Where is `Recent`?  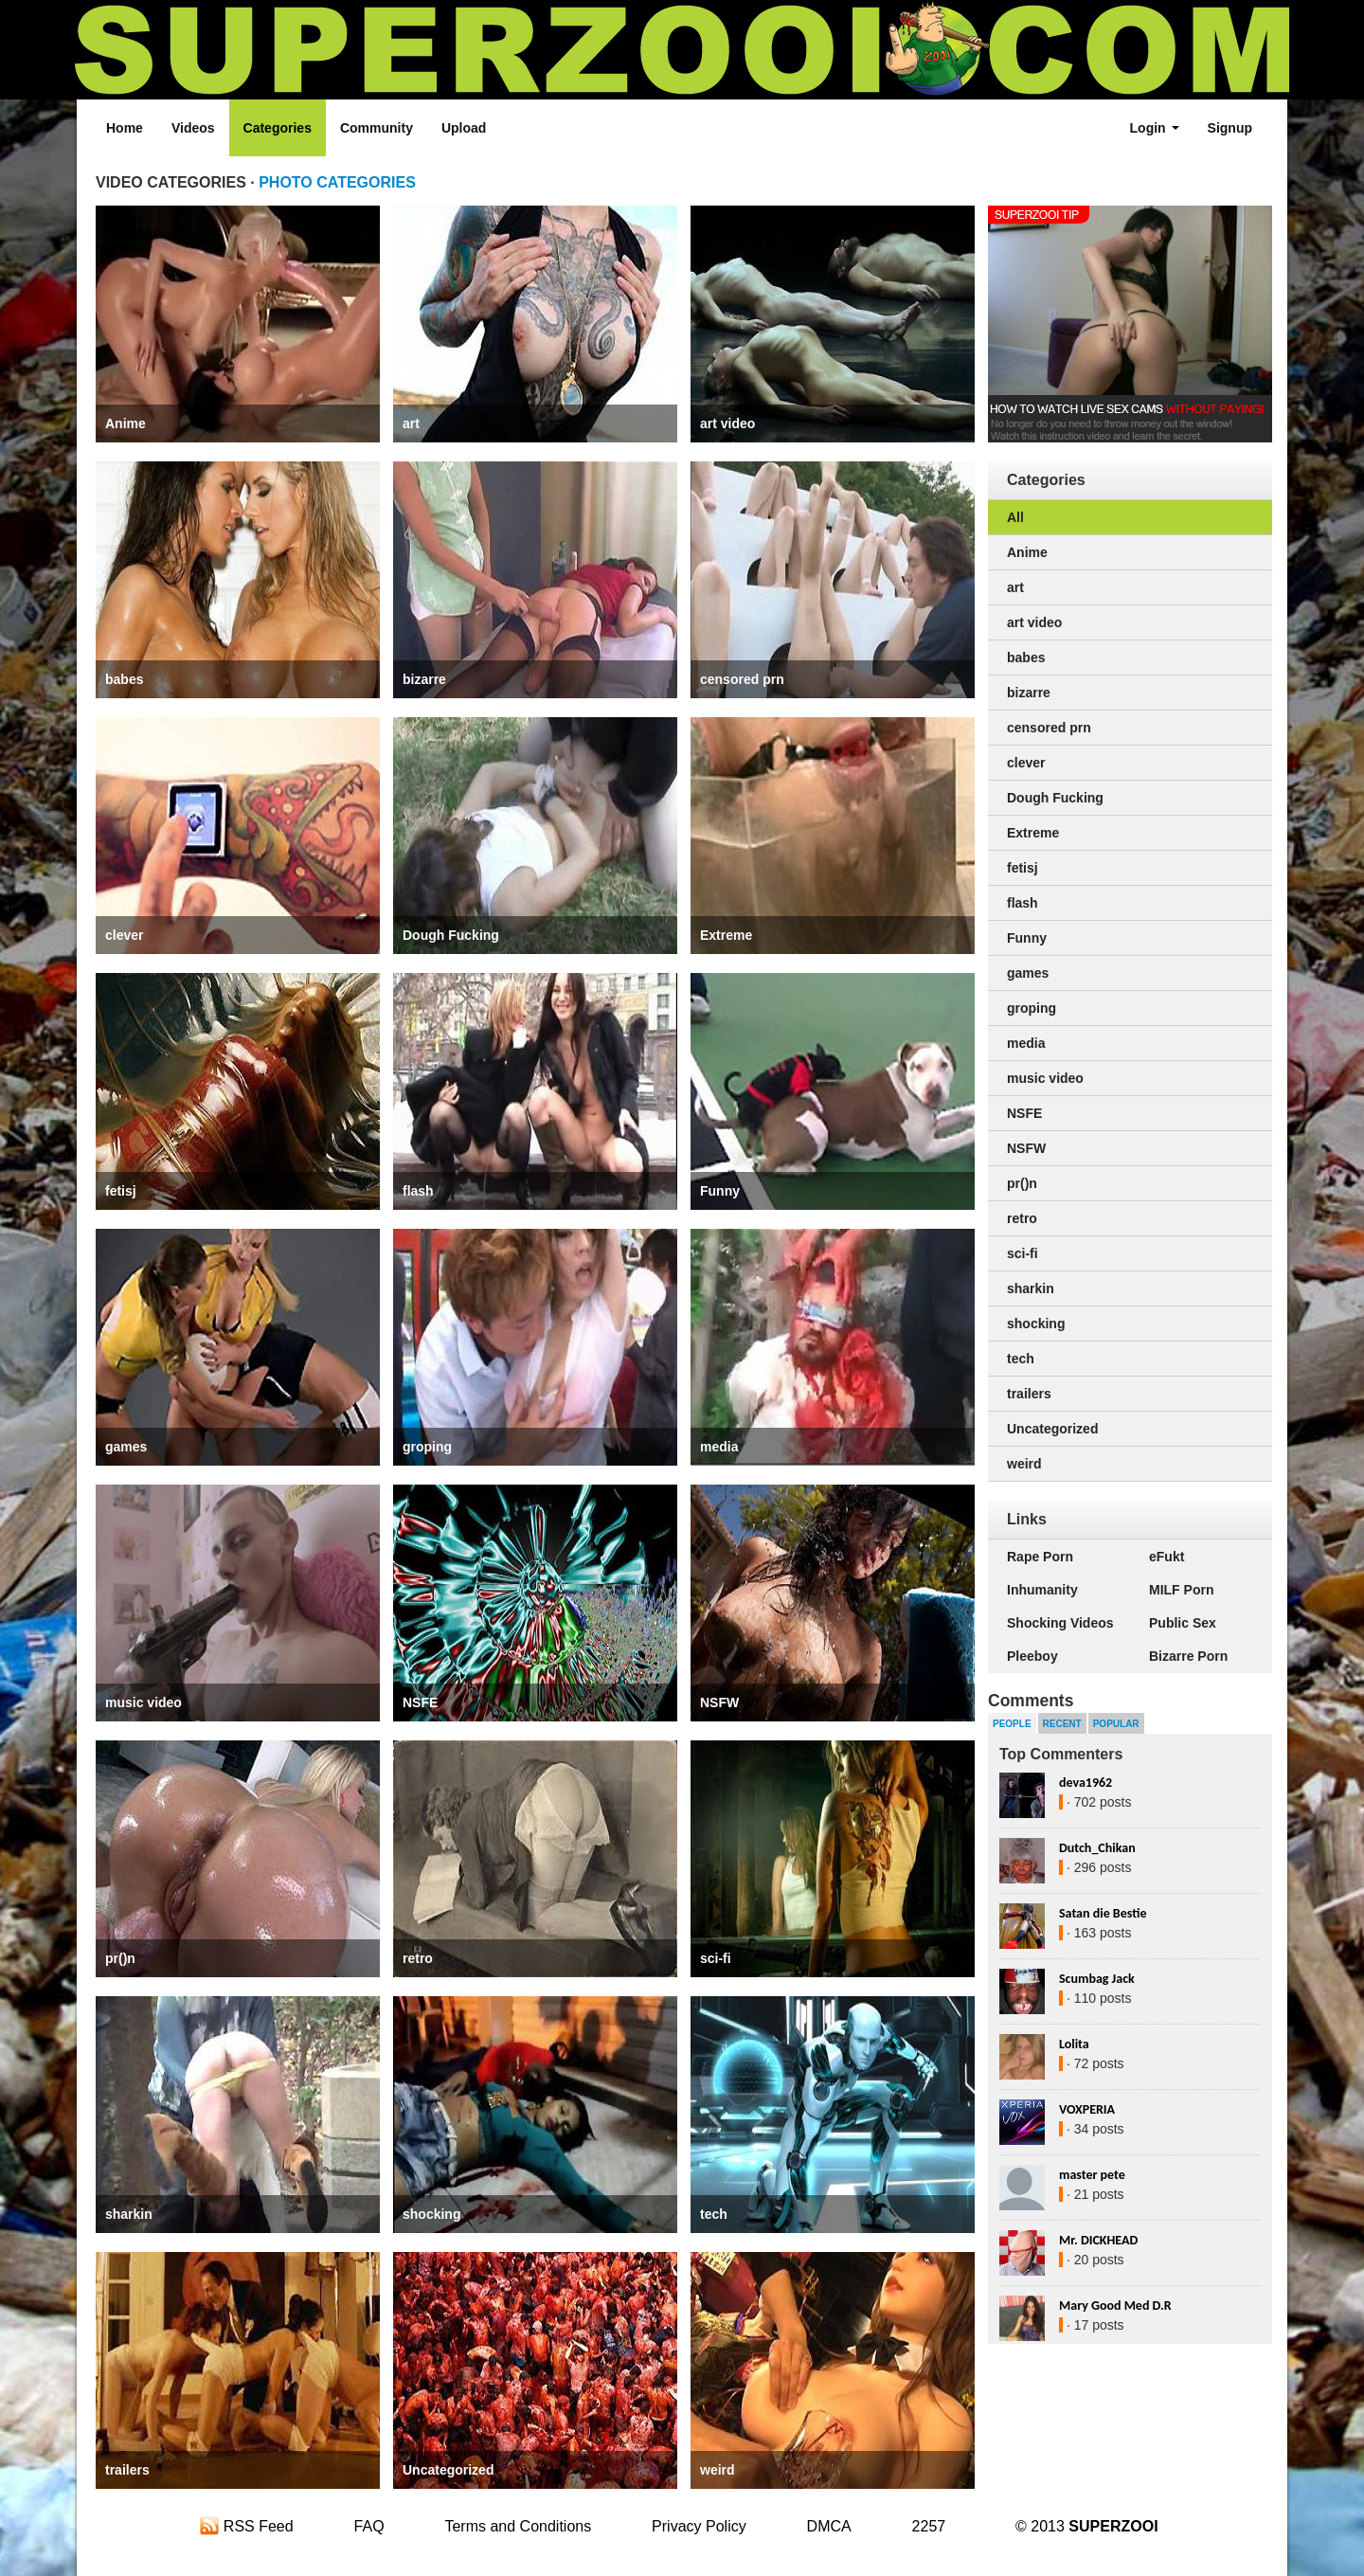
Recent is located at coordinates (1062, 1724).